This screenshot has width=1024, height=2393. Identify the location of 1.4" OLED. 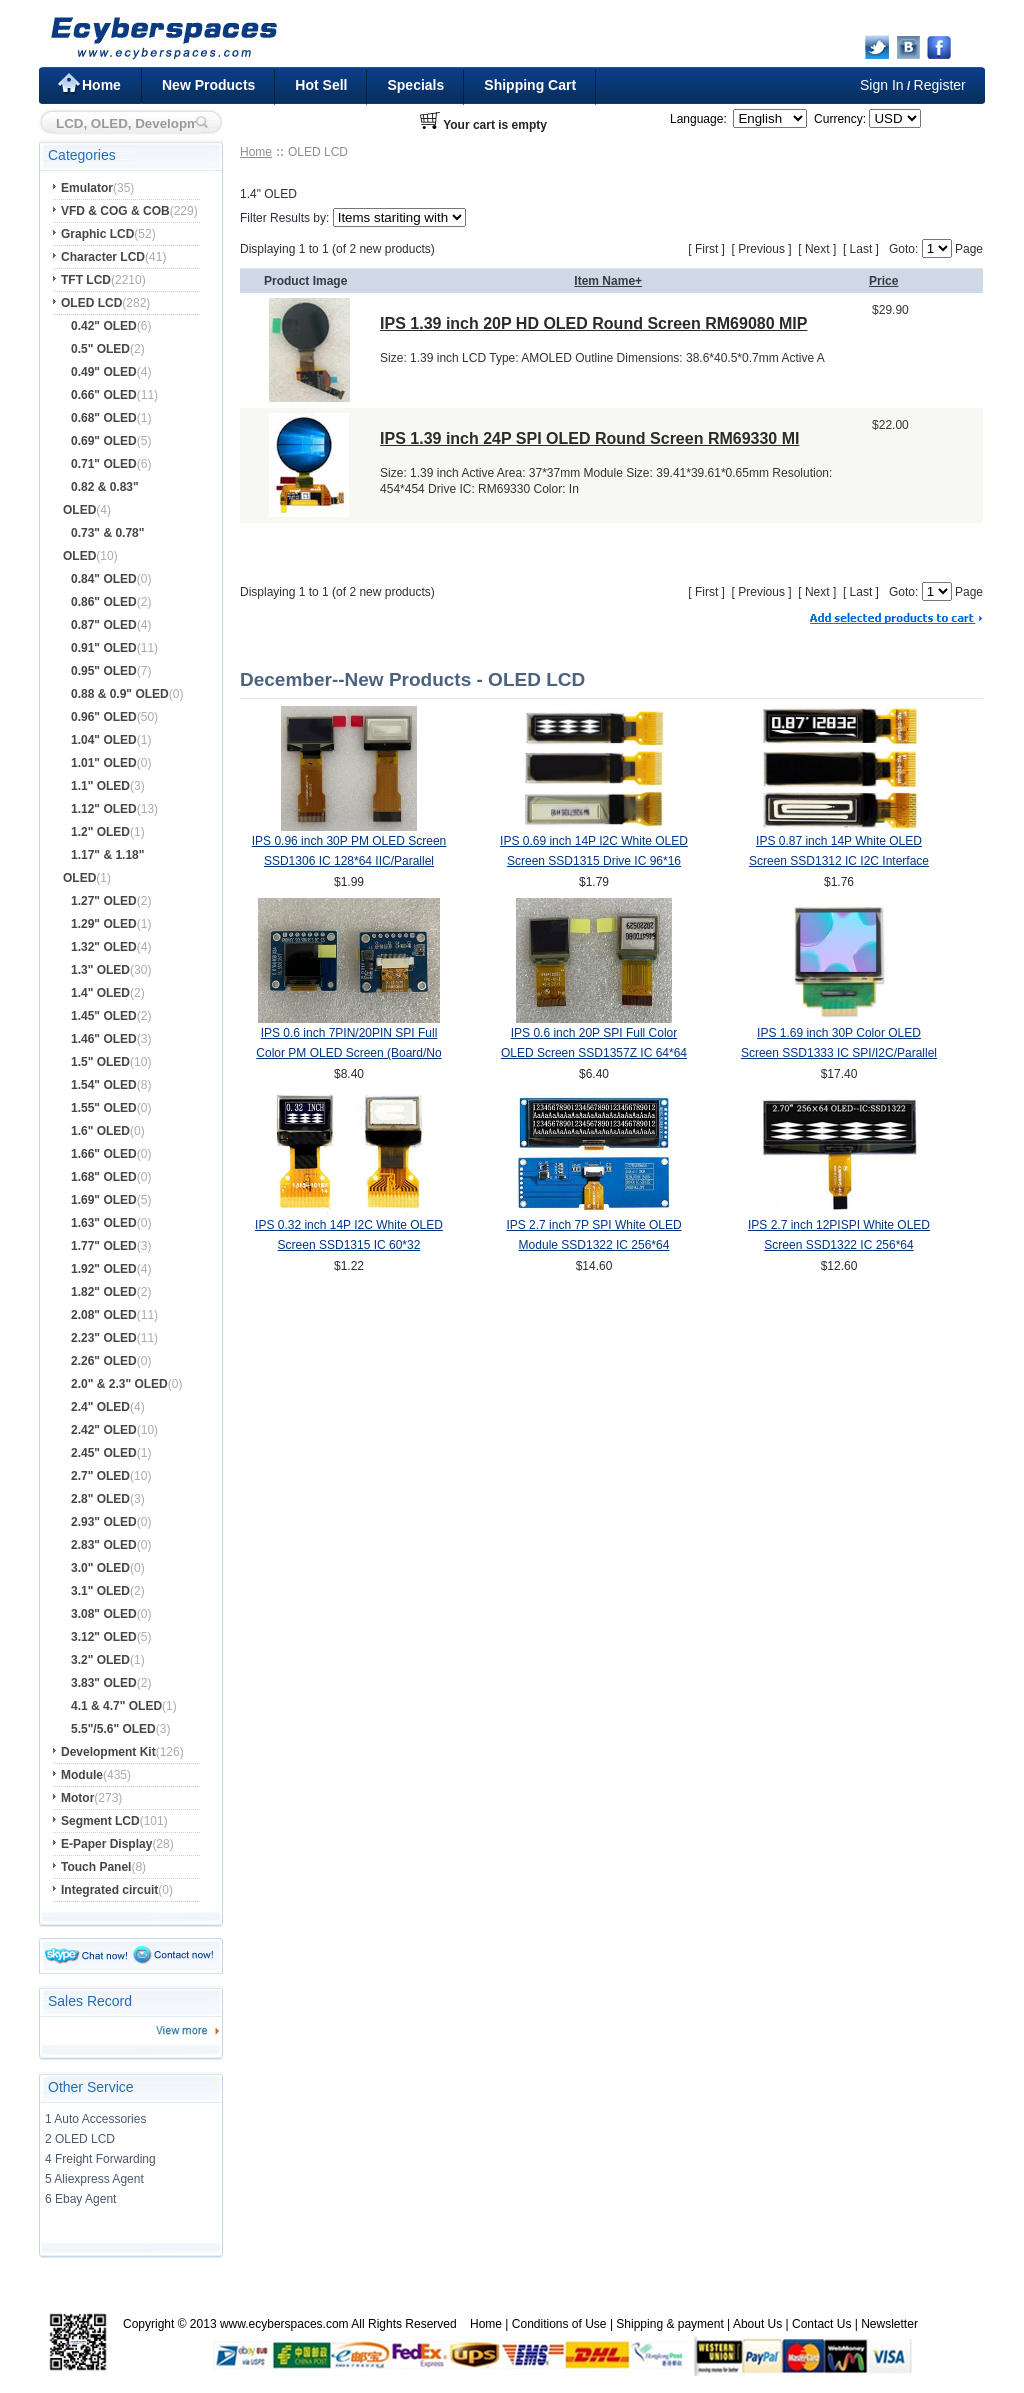
(100, 993).